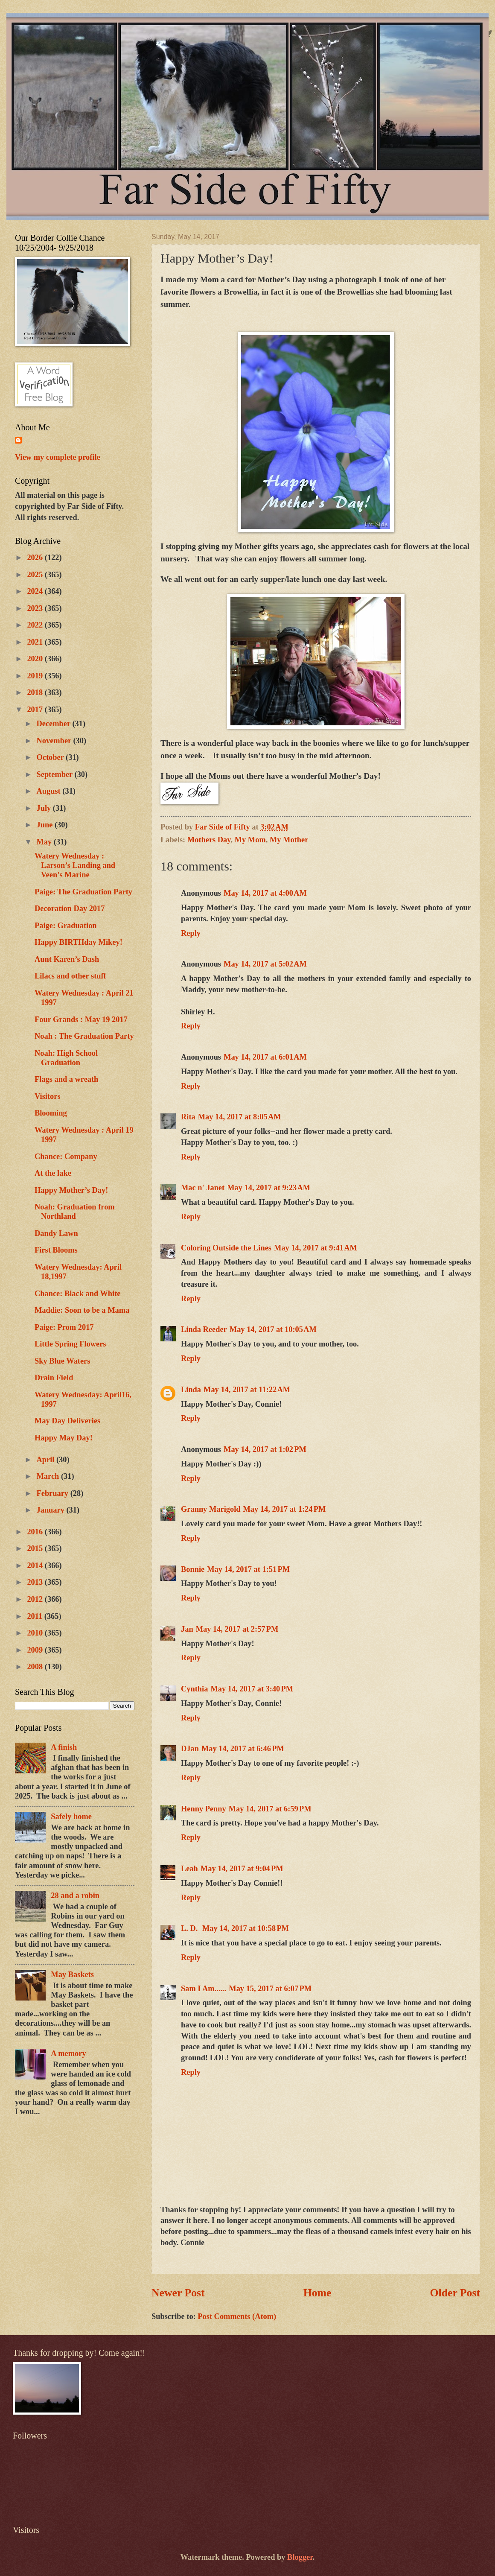 Image resolution: width=495 pixels, height=2576 pixels. I want to click on May, so click(45, 842).